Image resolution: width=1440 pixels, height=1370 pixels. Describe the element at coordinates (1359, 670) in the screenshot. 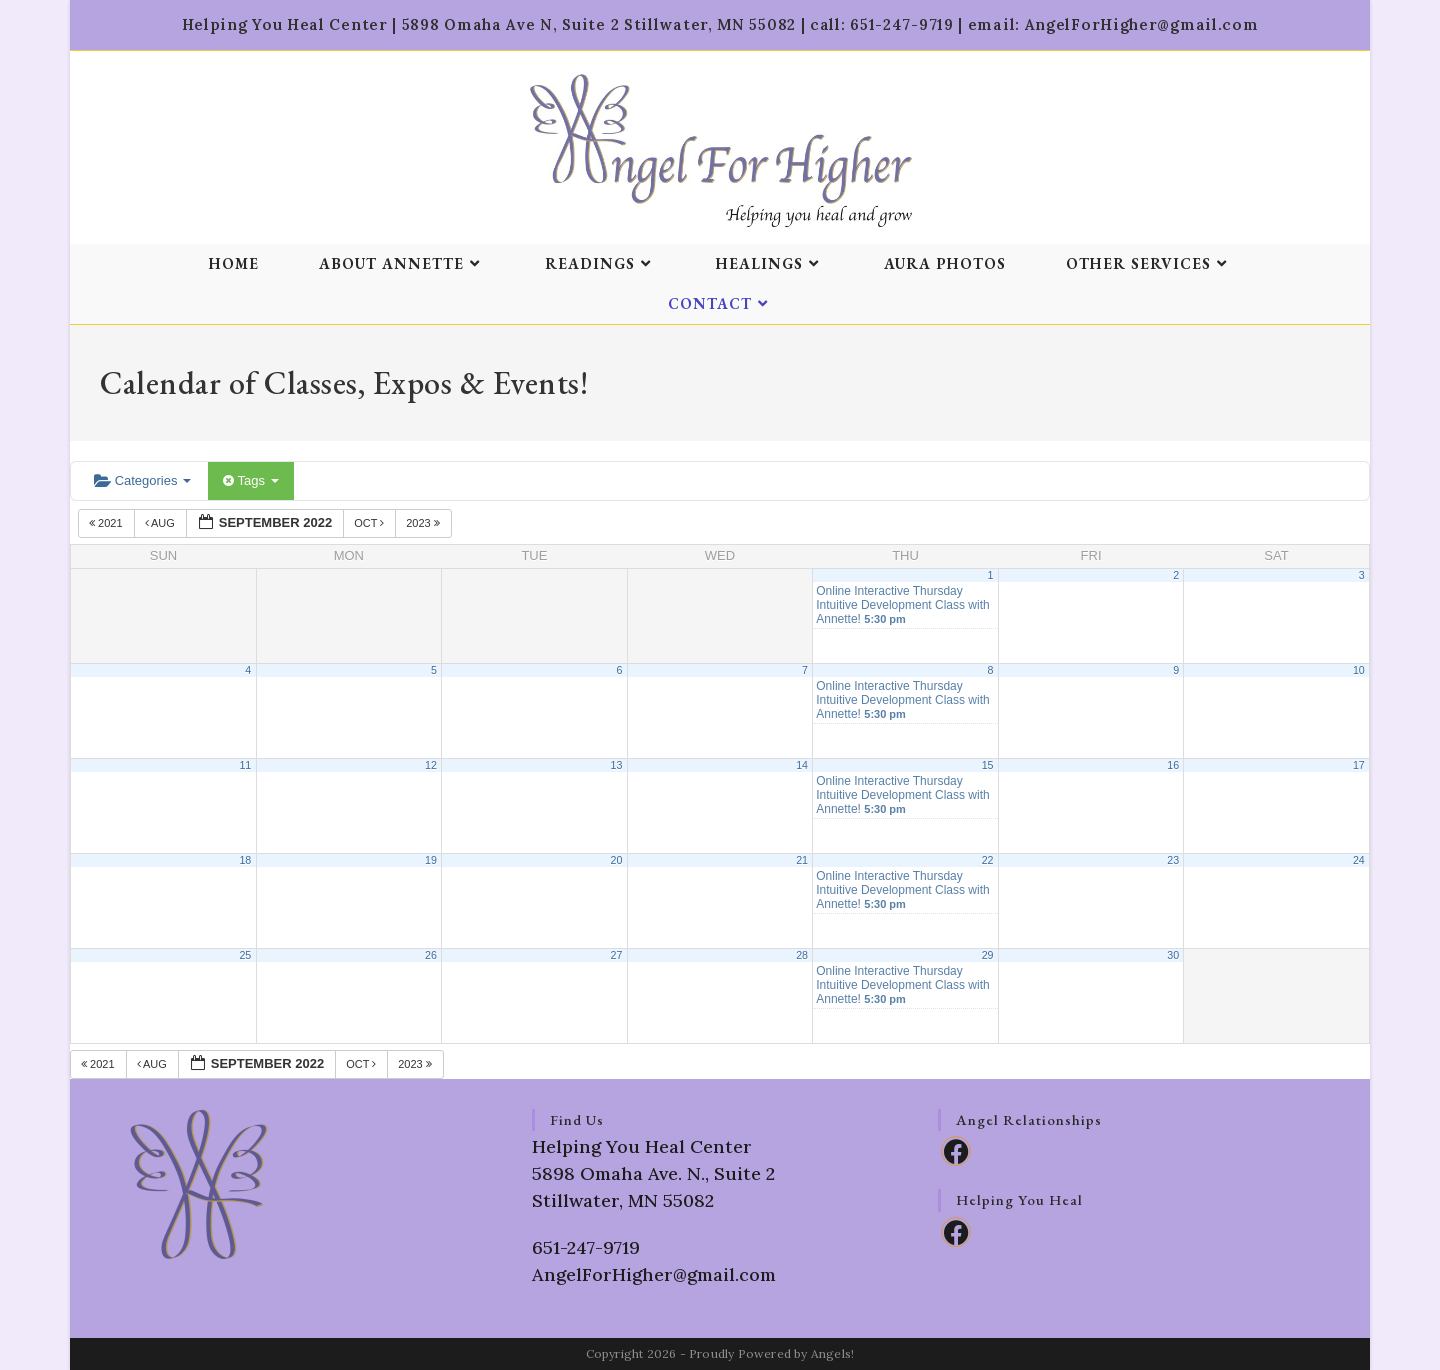

I see `10` at that location.